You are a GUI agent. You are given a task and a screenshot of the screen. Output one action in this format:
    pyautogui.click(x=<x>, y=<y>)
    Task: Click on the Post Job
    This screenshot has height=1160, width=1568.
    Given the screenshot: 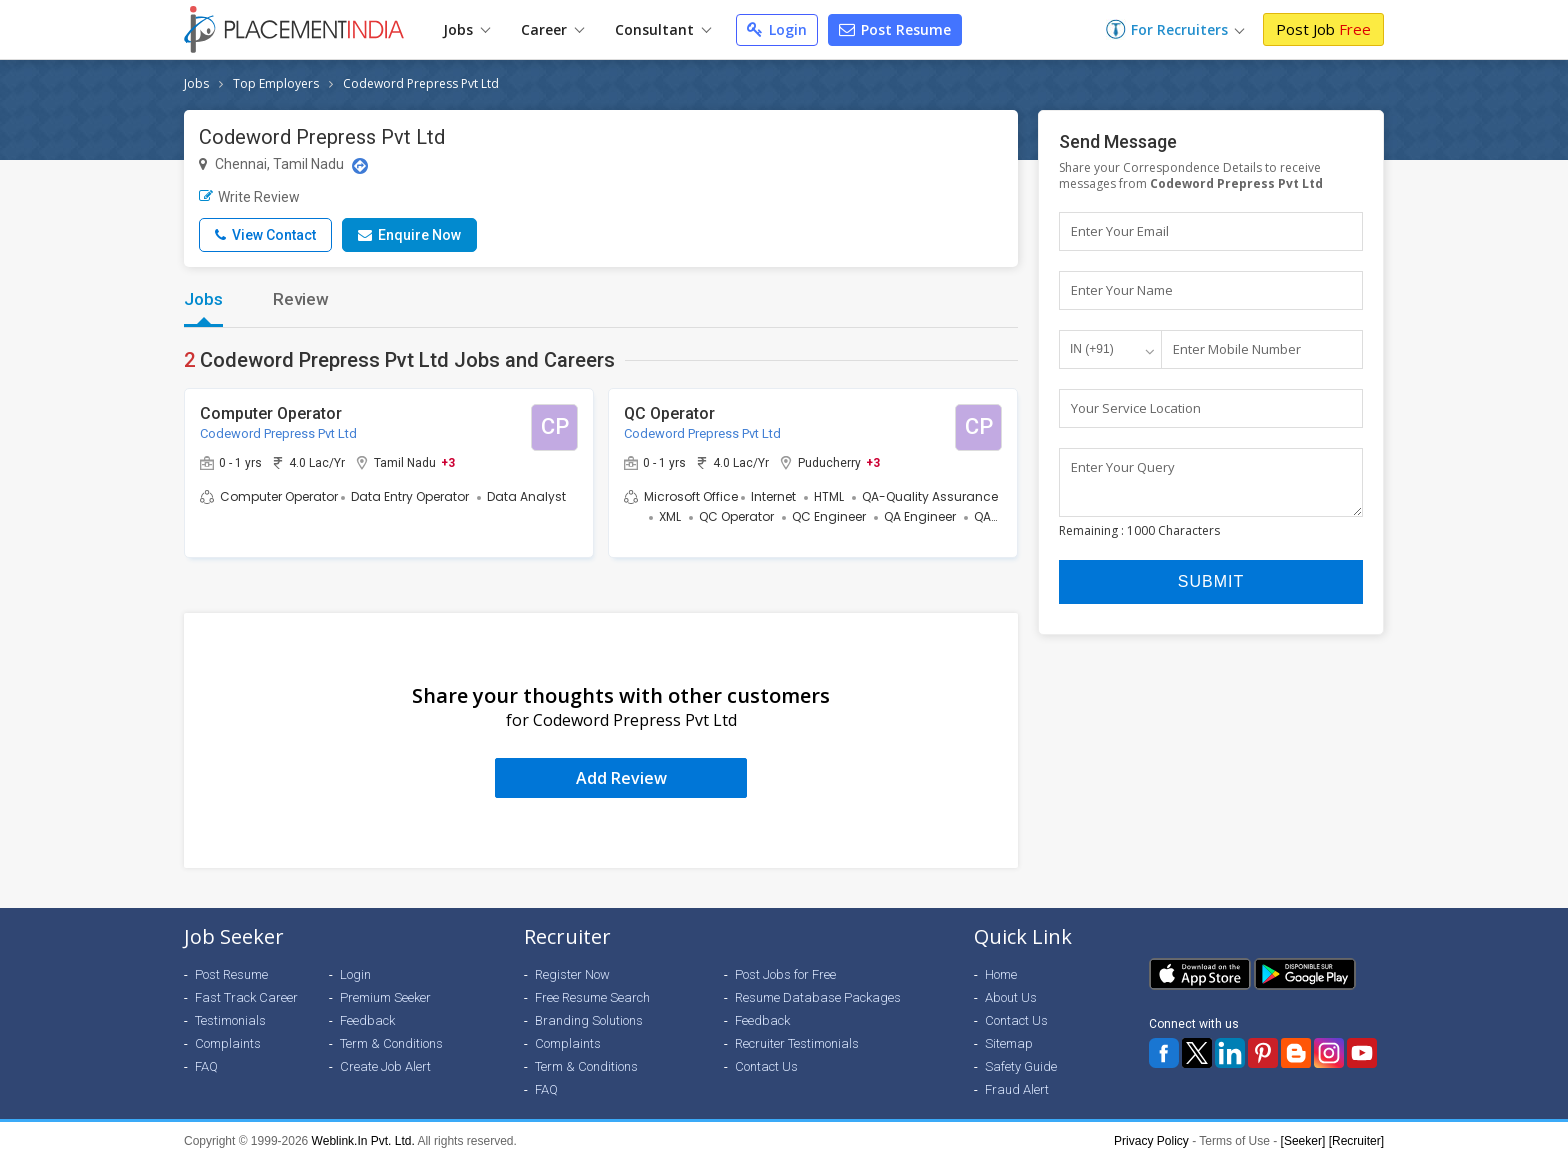 What is the action you would take?
    pyautogui.click(x=1323, y=29)
    